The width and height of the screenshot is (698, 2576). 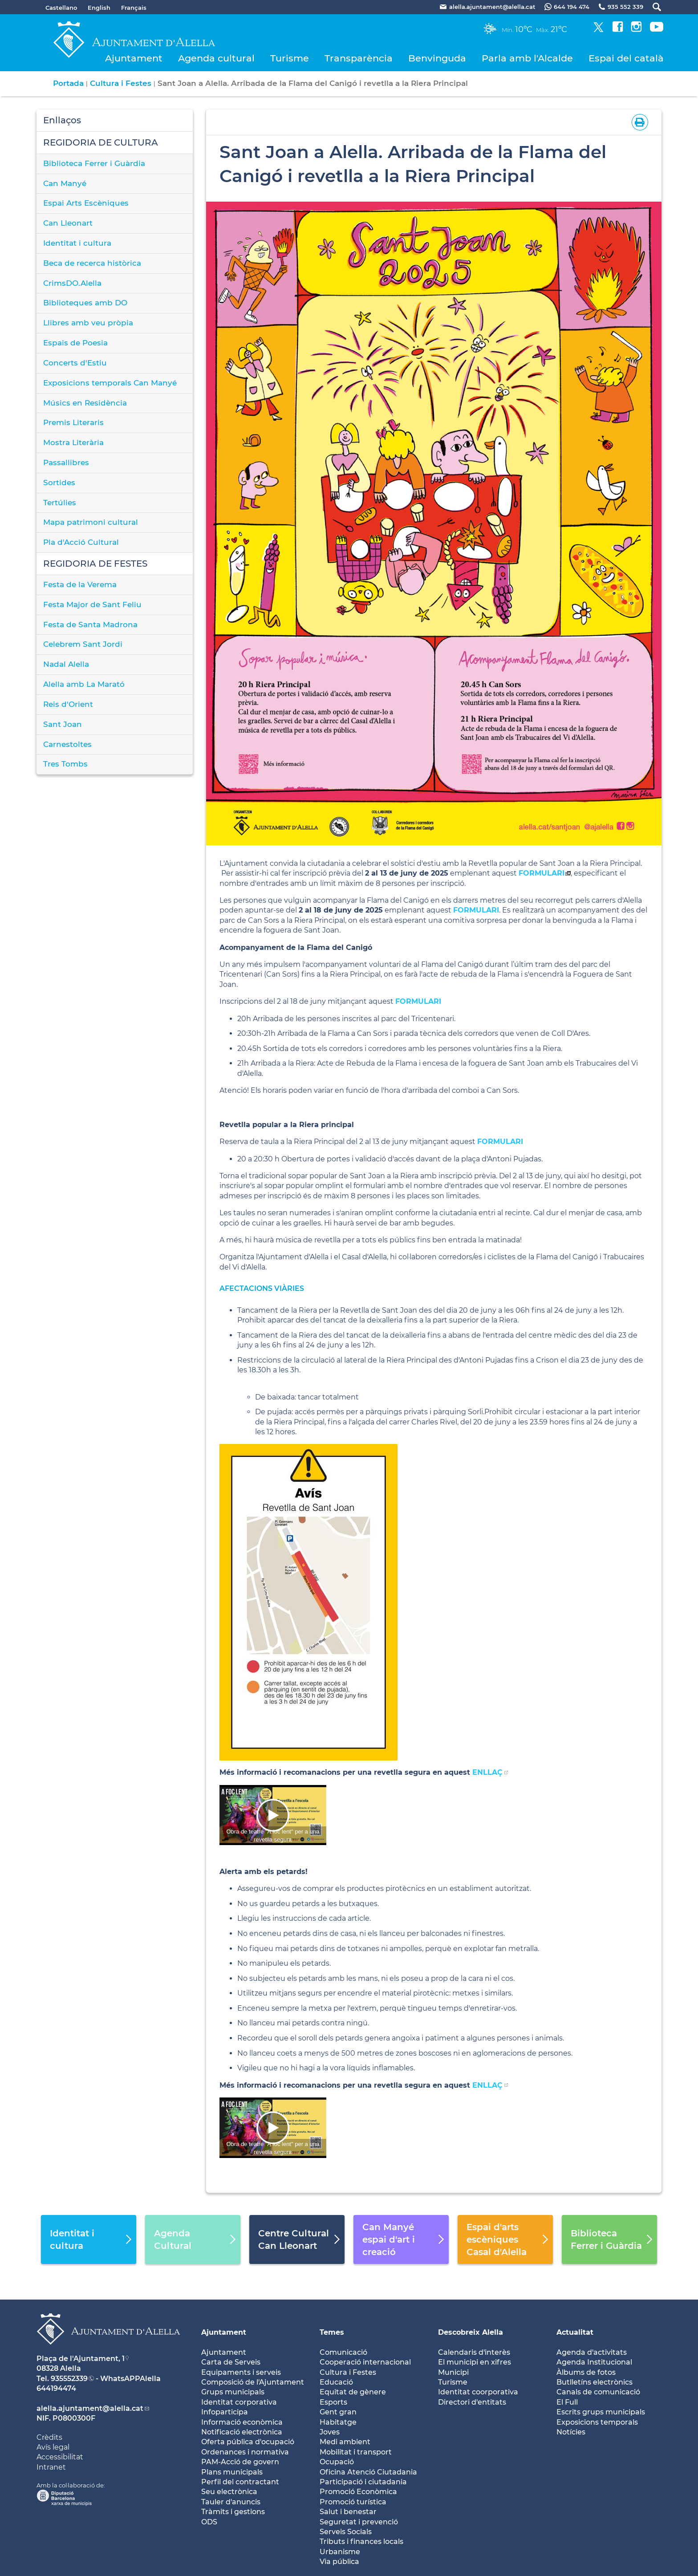 What do you see at coordinates (92, 604) in the screenshot?
I see `Festa Major de Sant Feliu` at bounding box center [92, 604].